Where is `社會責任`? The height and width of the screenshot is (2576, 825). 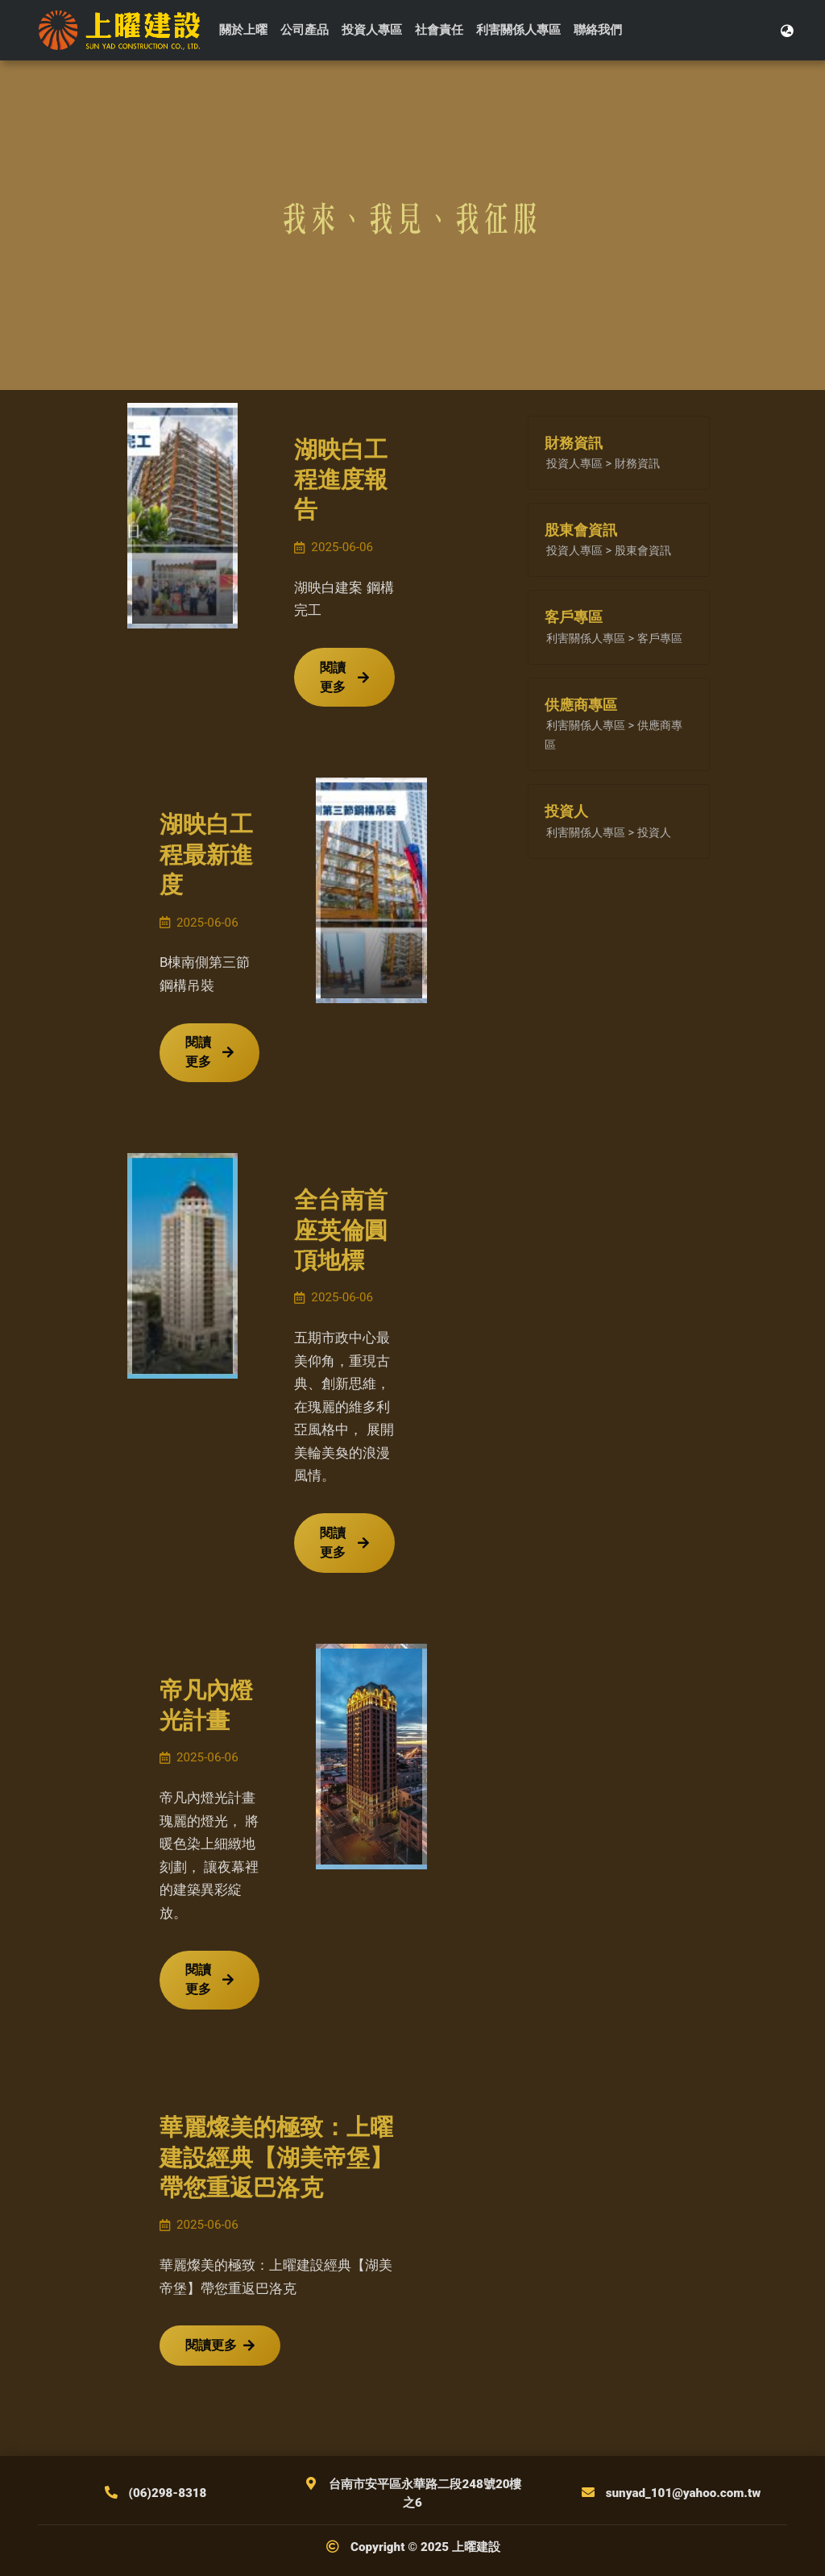
社會責任 is located at coordinates (439, 30).